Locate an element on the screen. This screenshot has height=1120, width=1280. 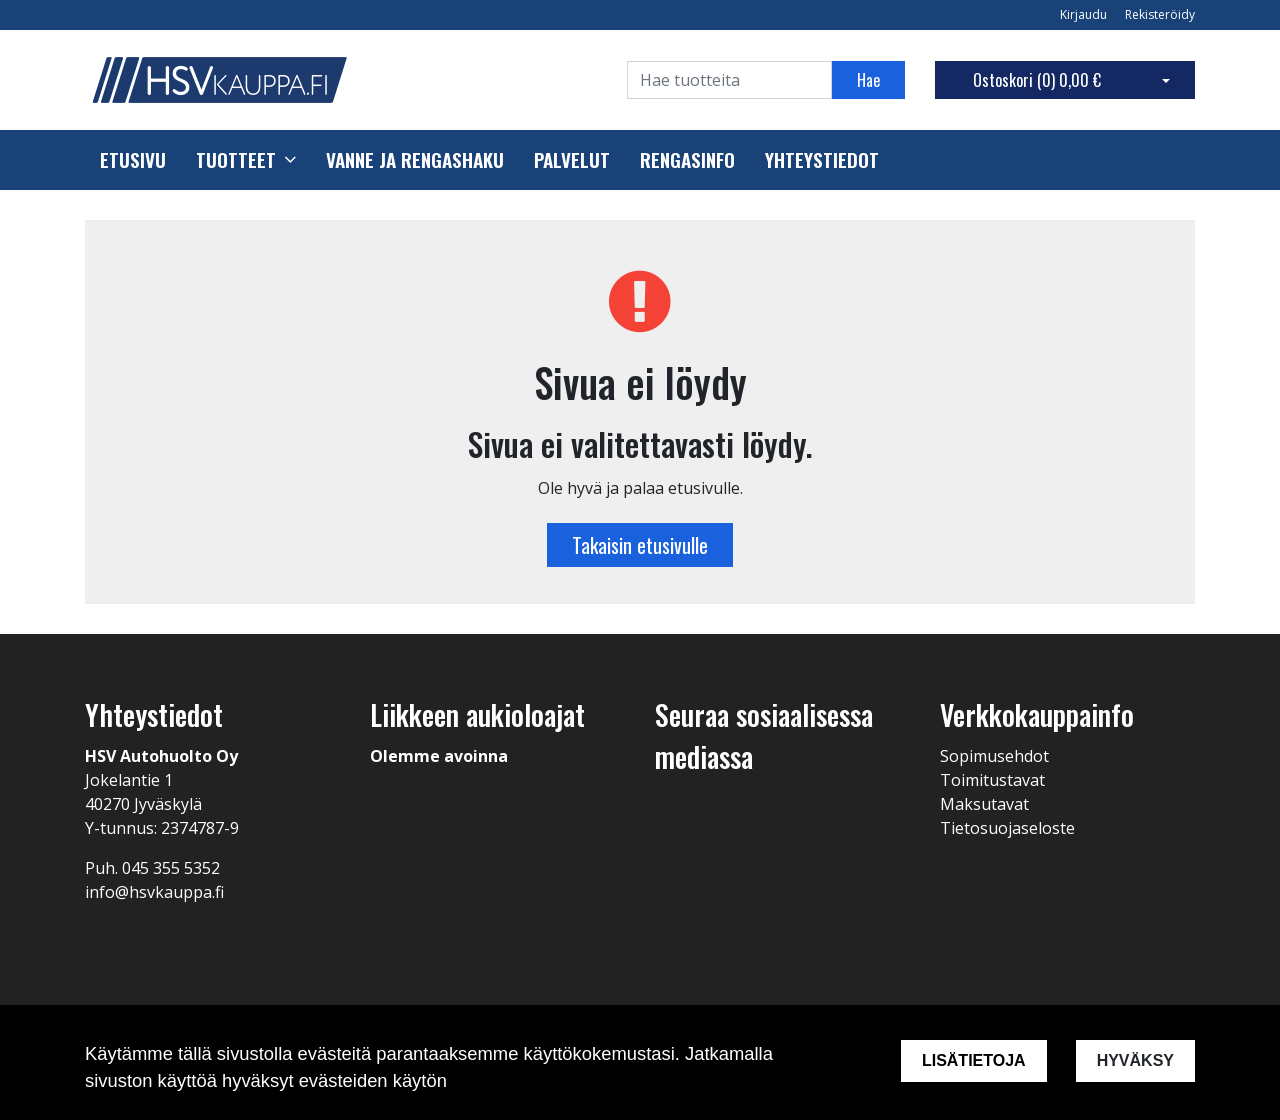
Hae is located at coordinates (868, 80).